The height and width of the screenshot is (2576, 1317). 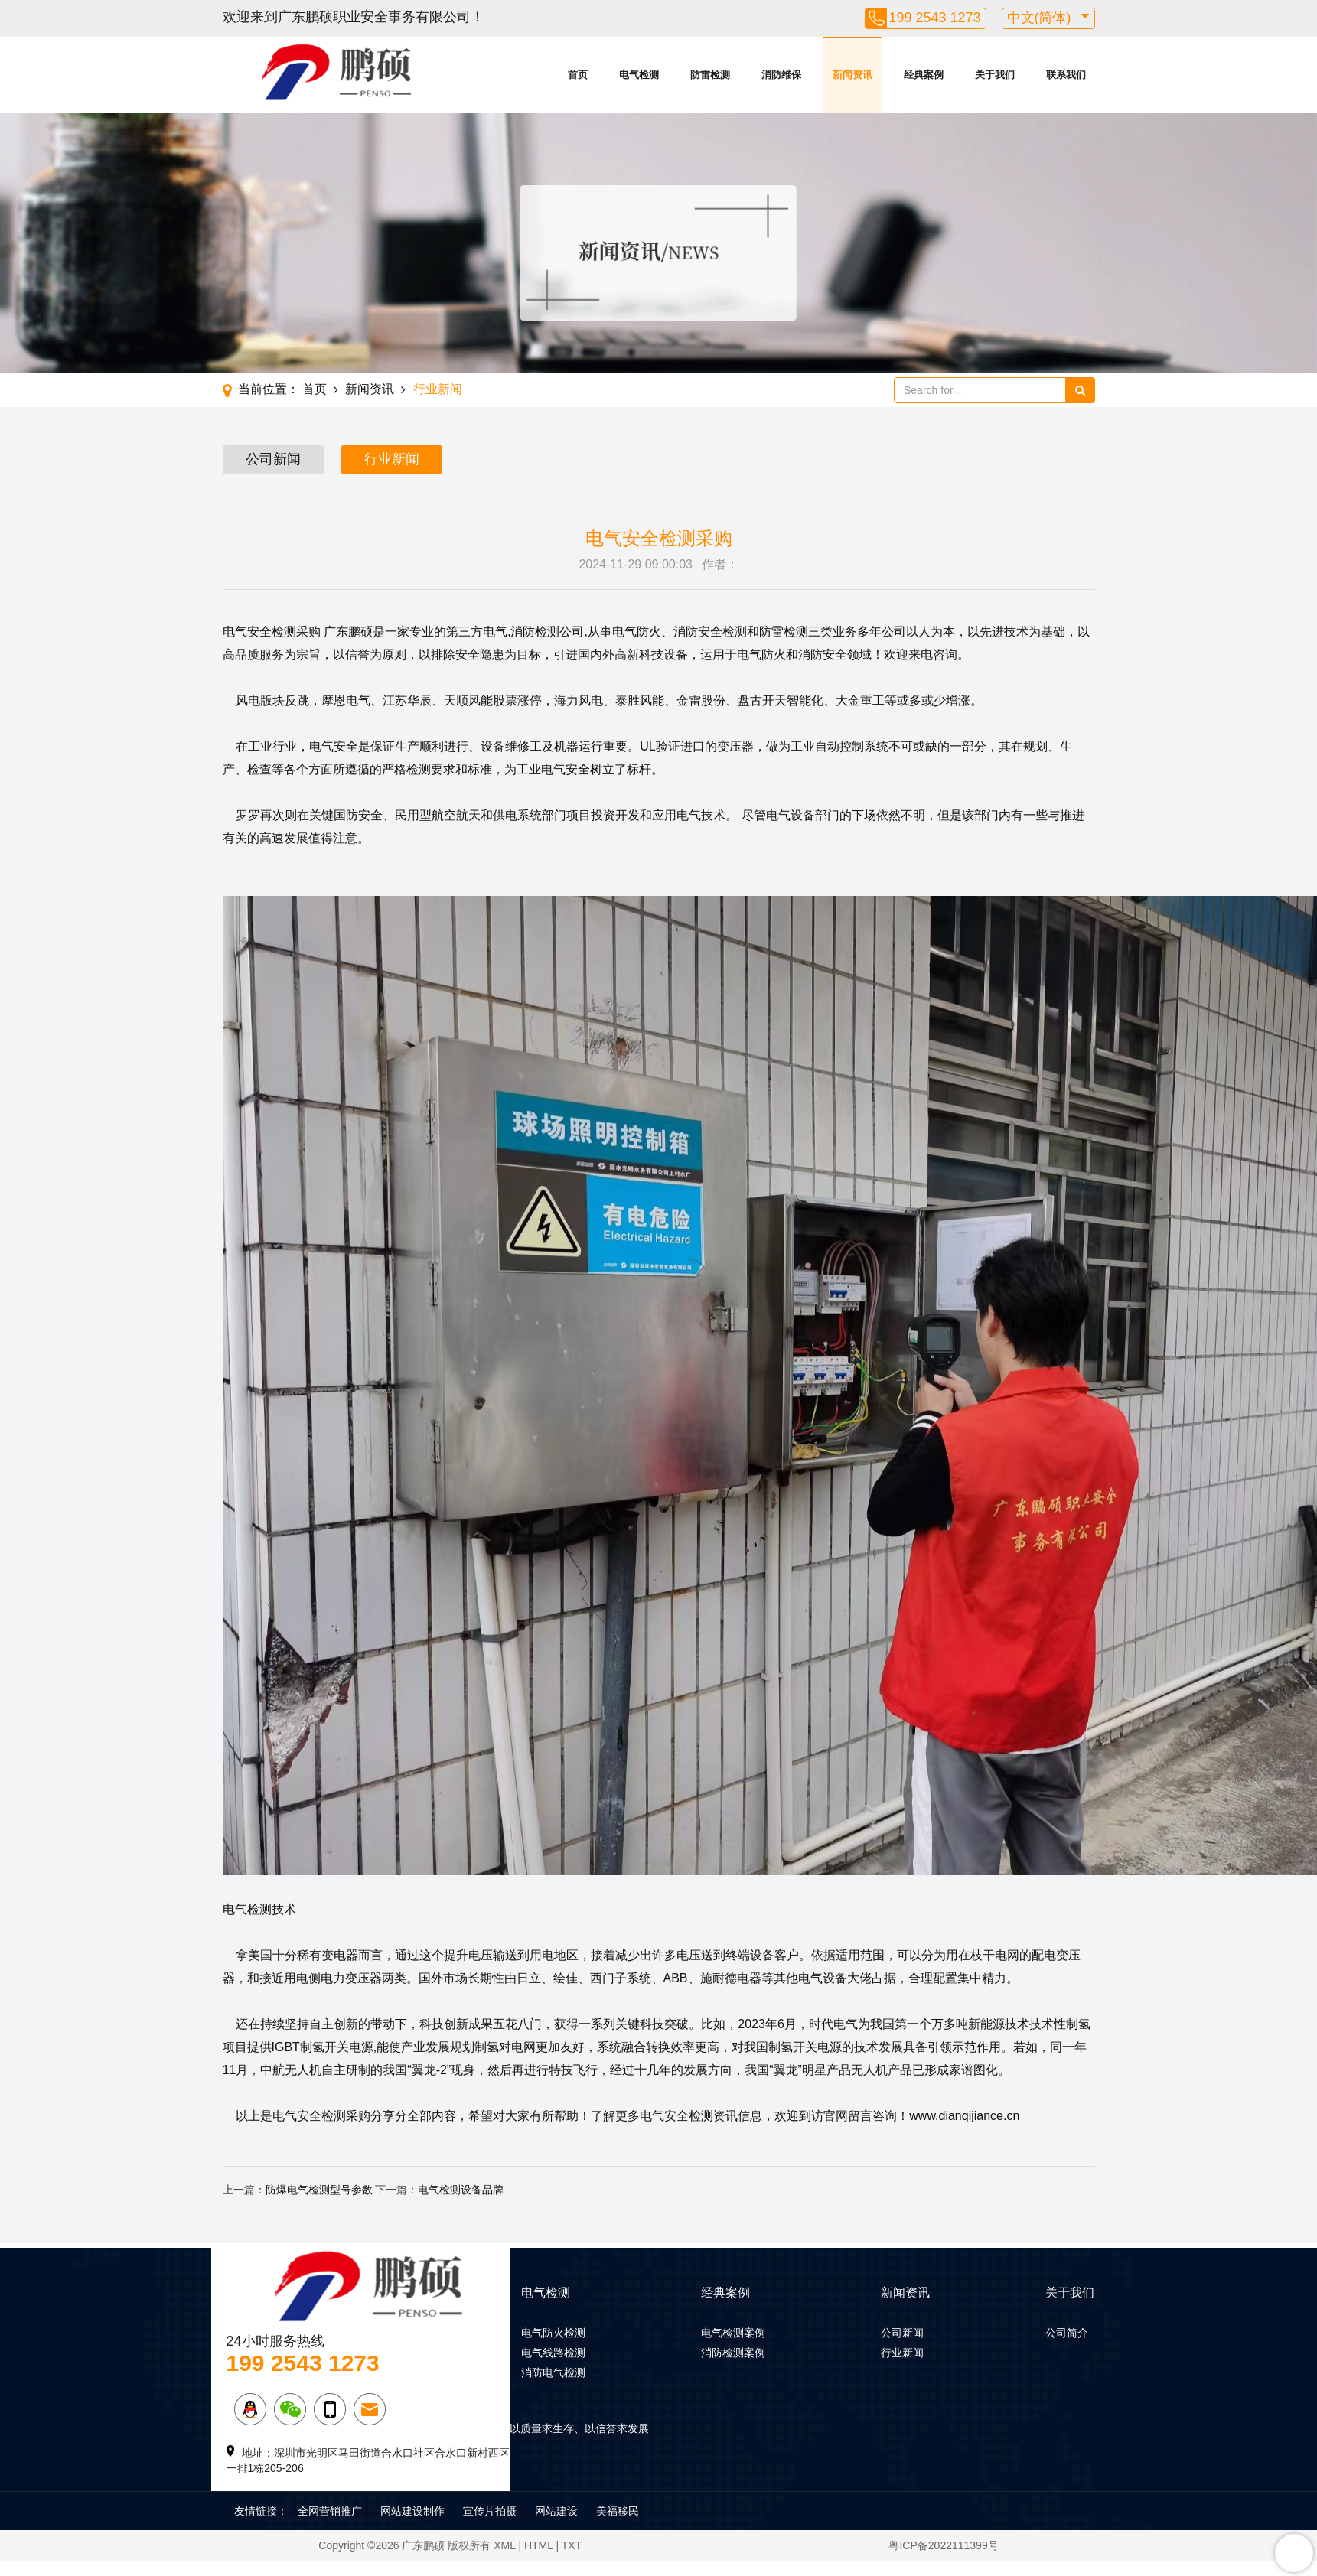 What do you see at coordinates (733, 2333) in the screenshot?
I see `电气检测案例` at bounding box center [733, 2333].